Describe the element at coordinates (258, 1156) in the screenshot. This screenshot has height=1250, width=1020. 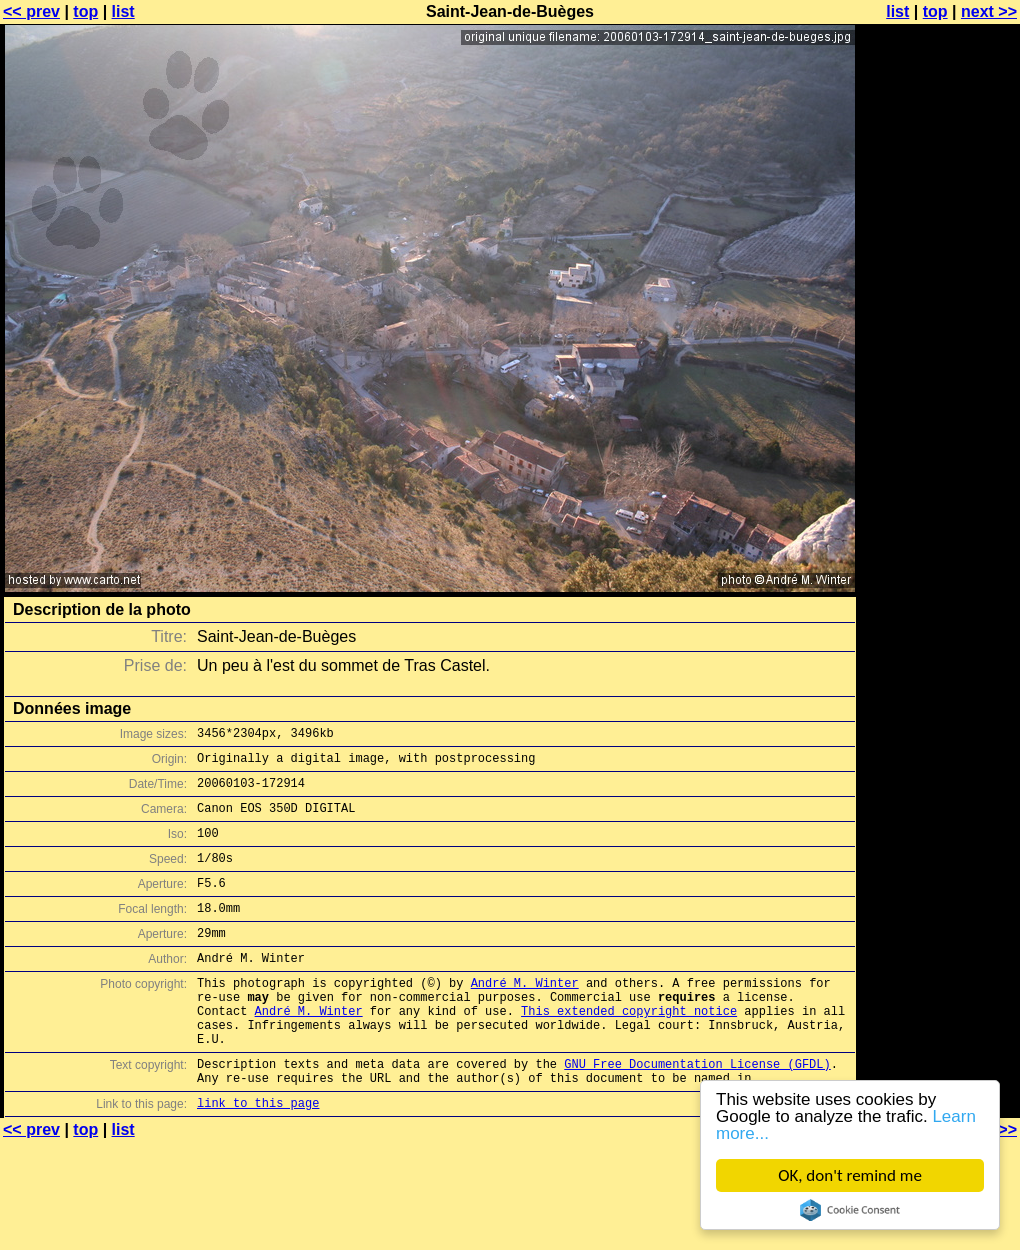
I see `link to this page` at that location.